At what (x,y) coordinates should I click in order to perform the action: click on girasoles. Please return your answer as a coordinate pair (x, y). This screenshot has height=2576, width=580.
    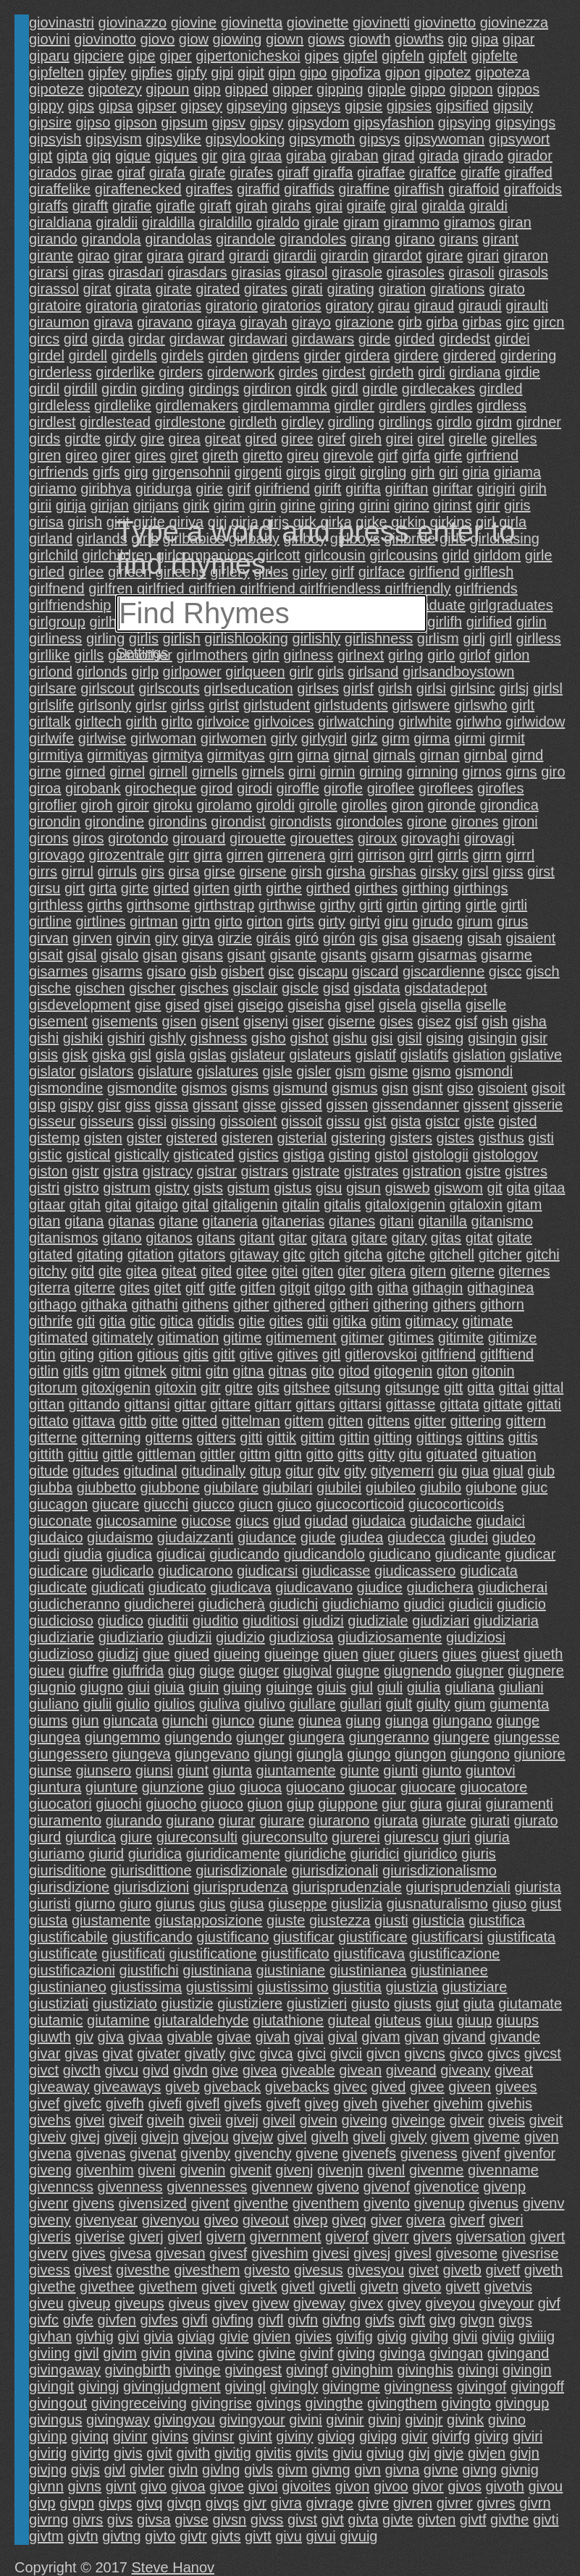
    Looking at the image, I should click on (416, 272).